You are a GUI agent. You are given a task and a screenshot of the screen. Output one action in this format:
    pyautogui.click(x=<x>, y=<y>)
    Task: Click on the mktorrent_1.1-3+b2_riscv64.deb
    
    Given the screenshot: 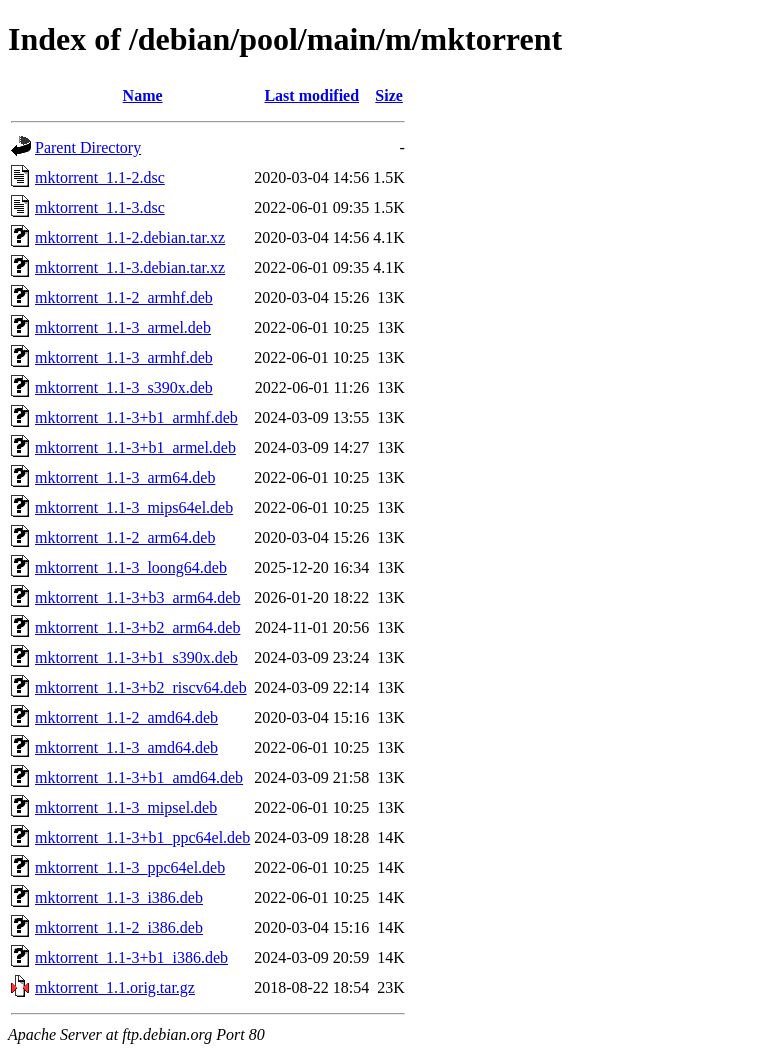 What is the action you would take?
    pyautogui.click(x=141, y=687)
    